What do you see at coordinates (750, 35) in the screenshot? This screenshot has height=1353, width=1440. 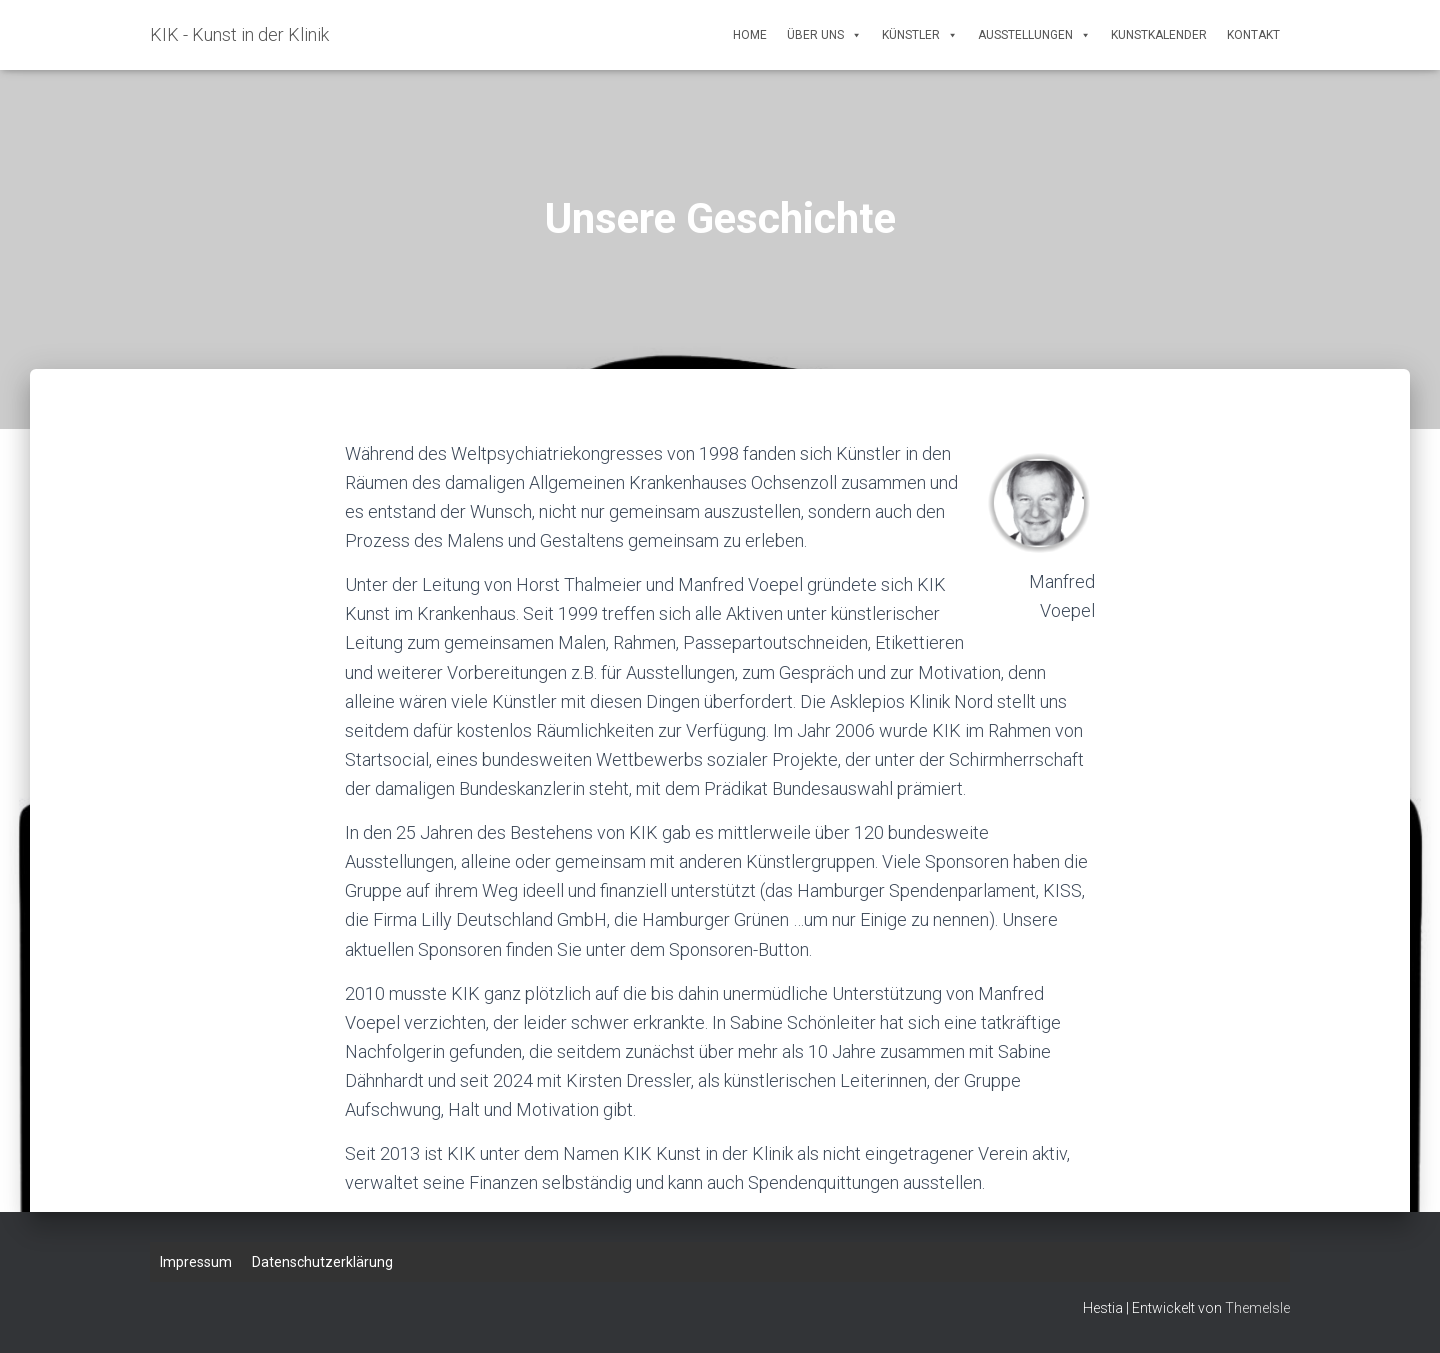 I see `Home` at bounding box center [750, 35].